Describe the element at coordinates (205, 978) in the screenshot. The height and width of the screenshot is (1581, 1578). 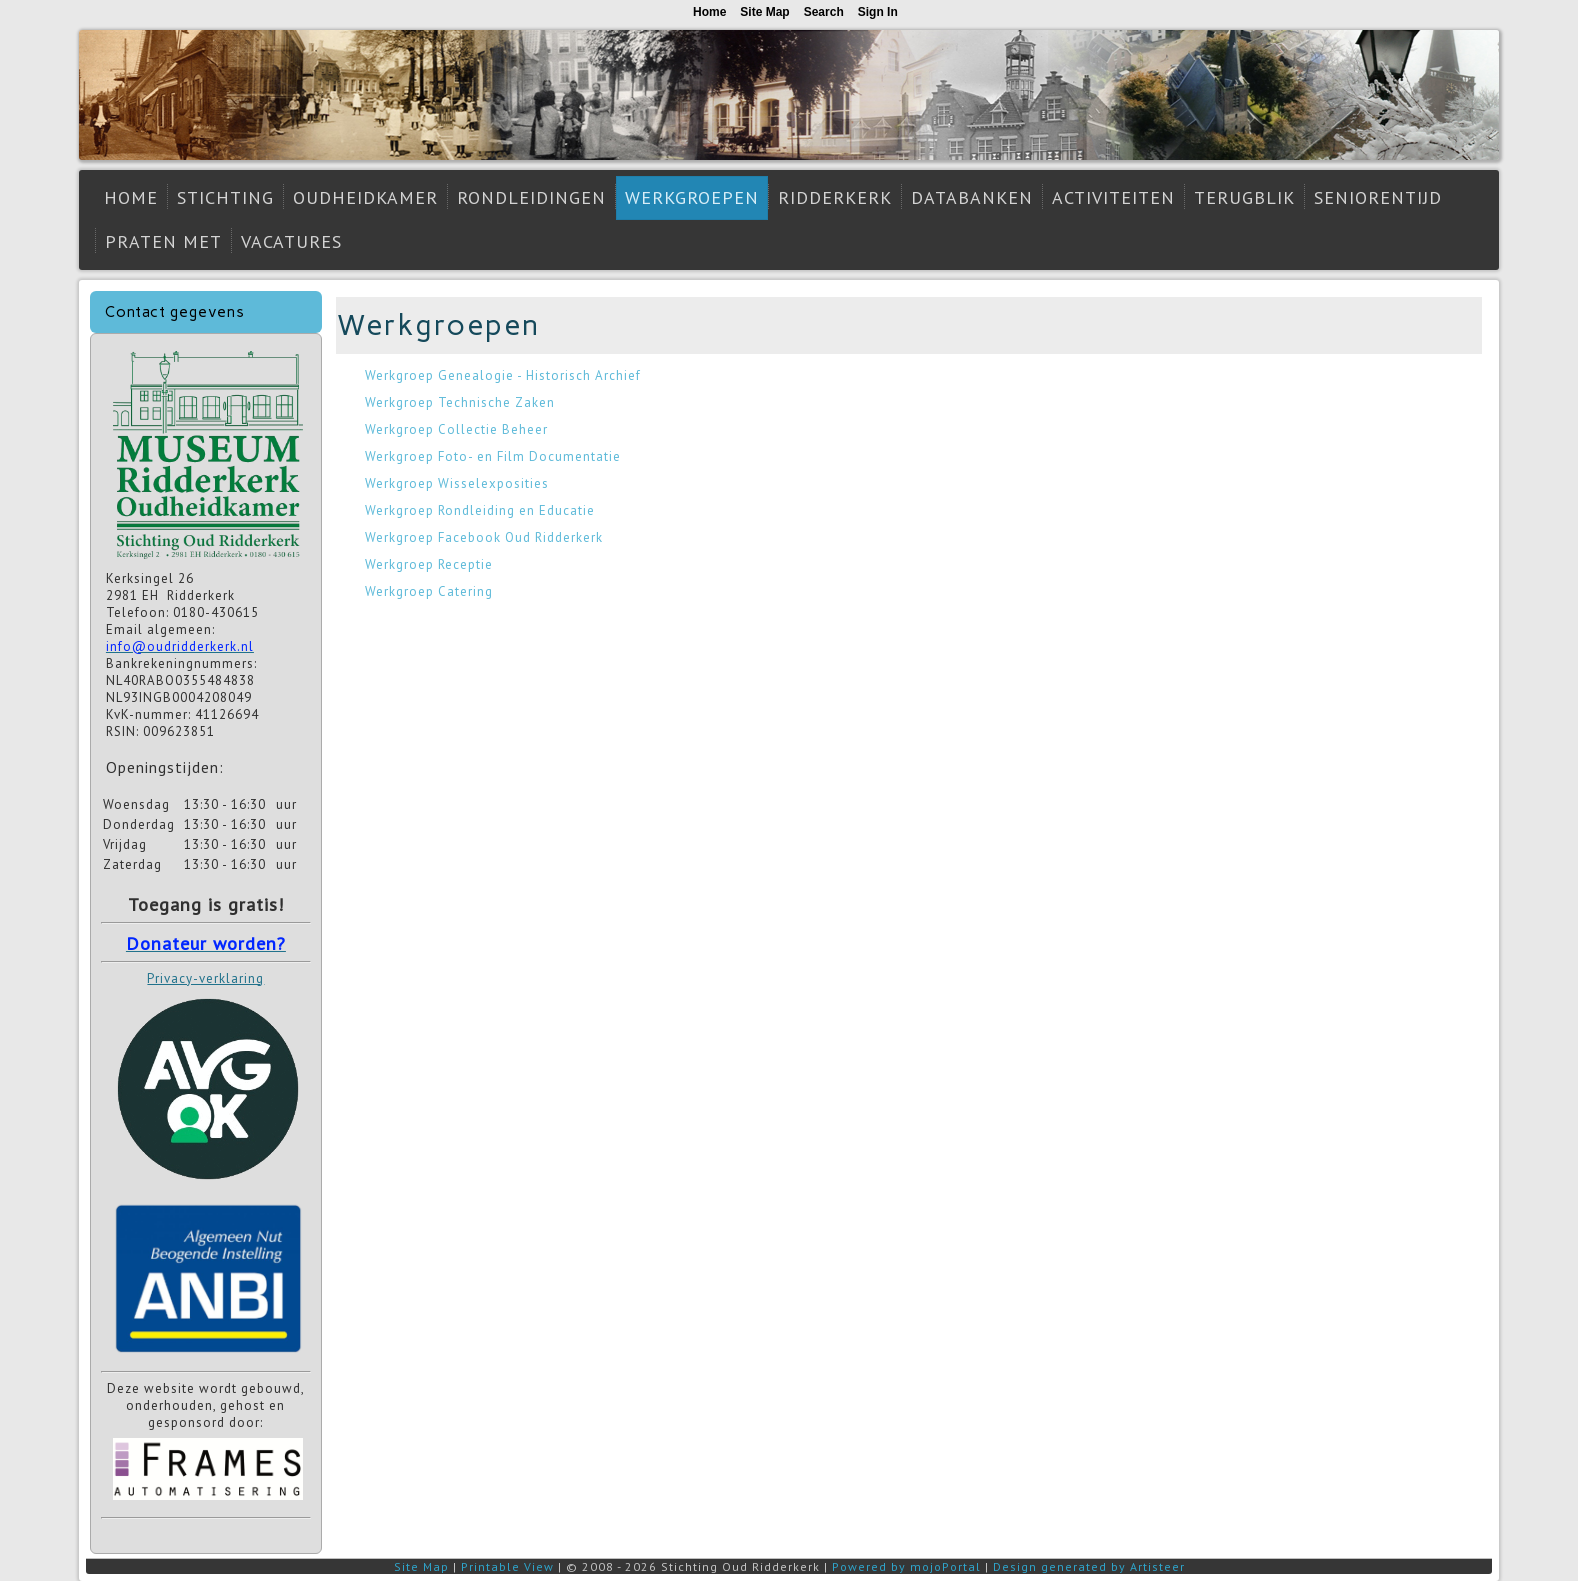
I see `Privacy-verklaring` at that location.